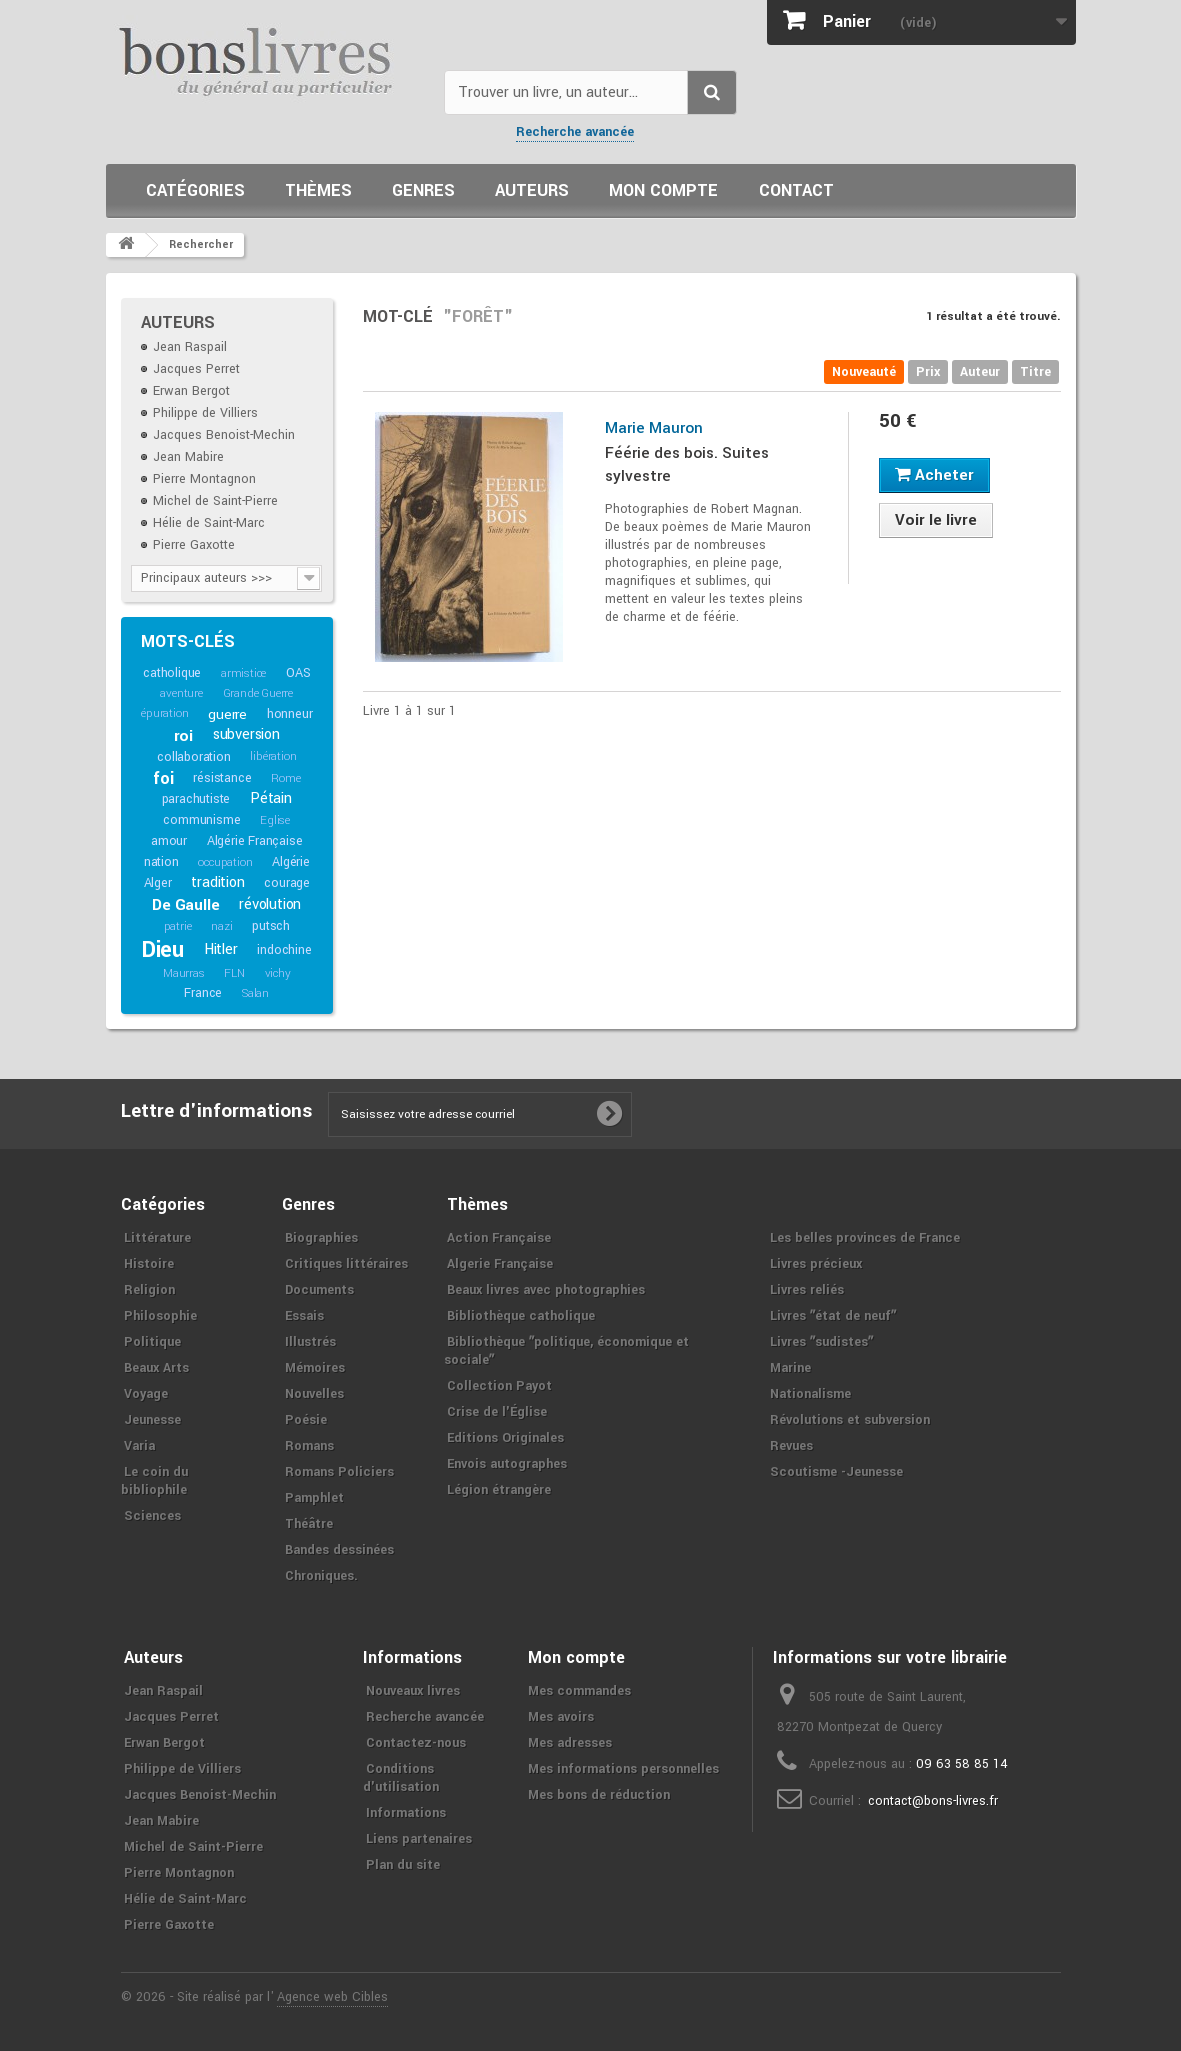 The height and width of the screenshot is (2051, 1181). I want to click on Algérie Française, so click(255, 841).